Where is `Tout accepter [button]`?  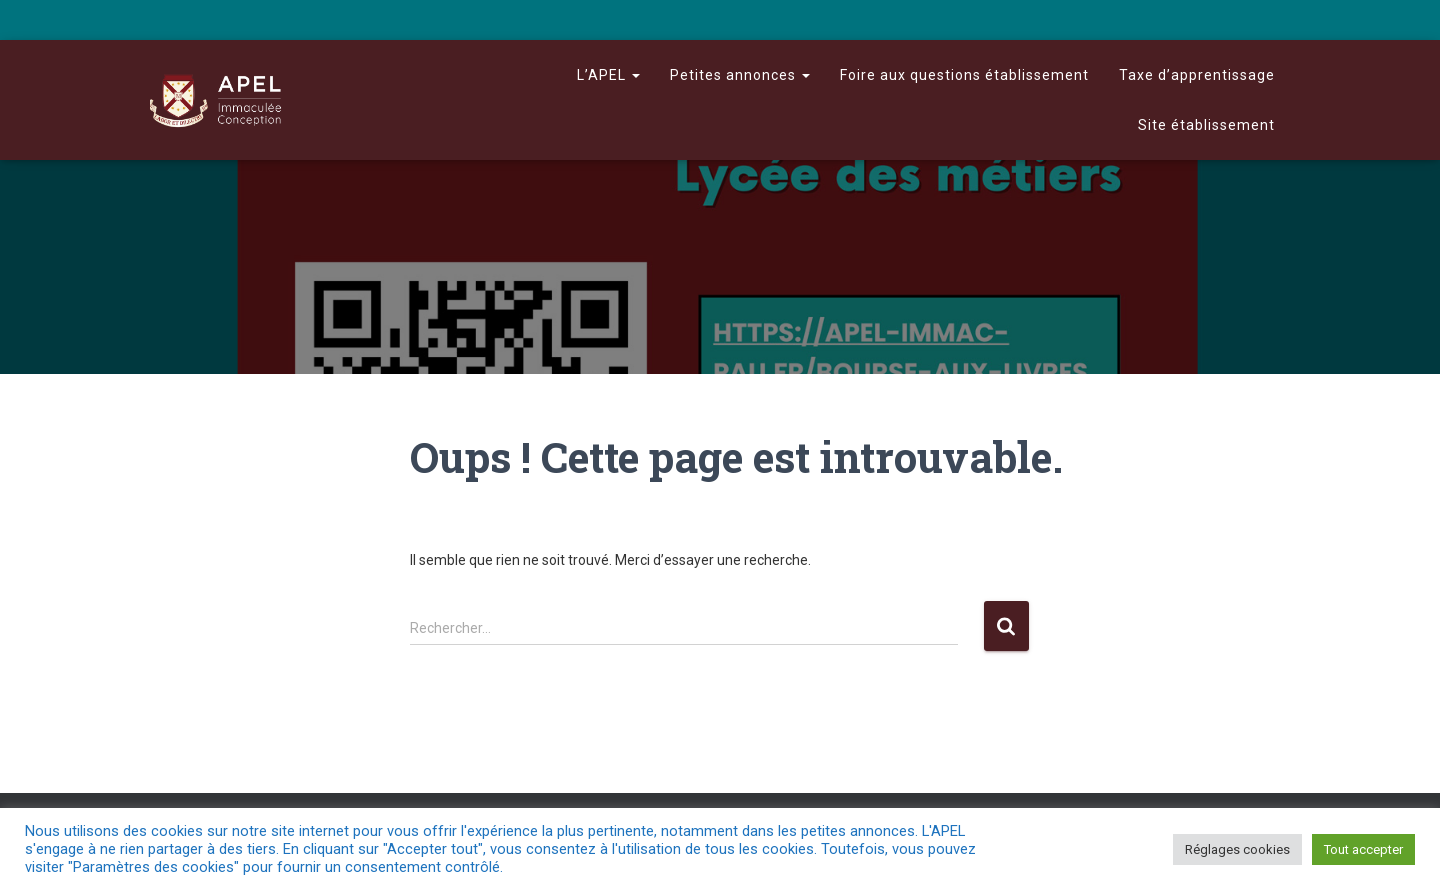 Tout accepter [button] is located at coordinates (1363, 849).